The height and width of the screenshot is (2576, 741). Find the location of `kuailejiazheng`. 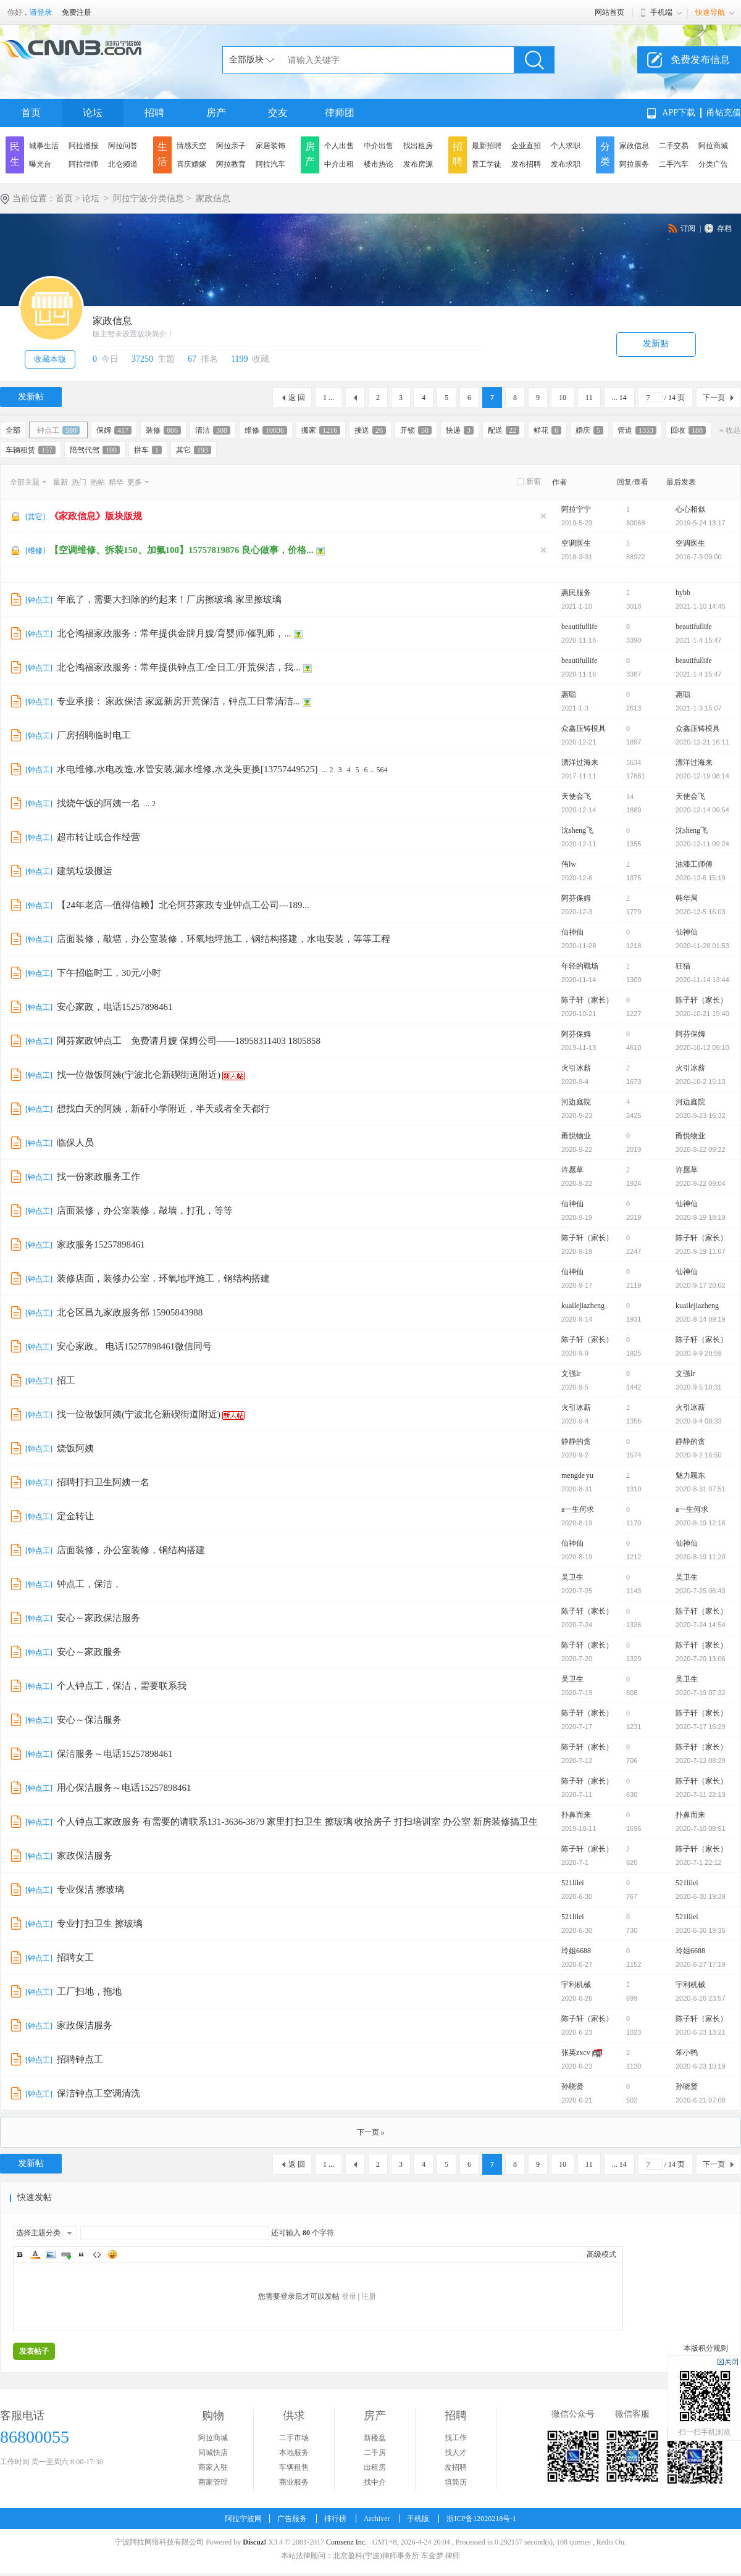

kuailejiazheng is located at coordinates (583, 1305).